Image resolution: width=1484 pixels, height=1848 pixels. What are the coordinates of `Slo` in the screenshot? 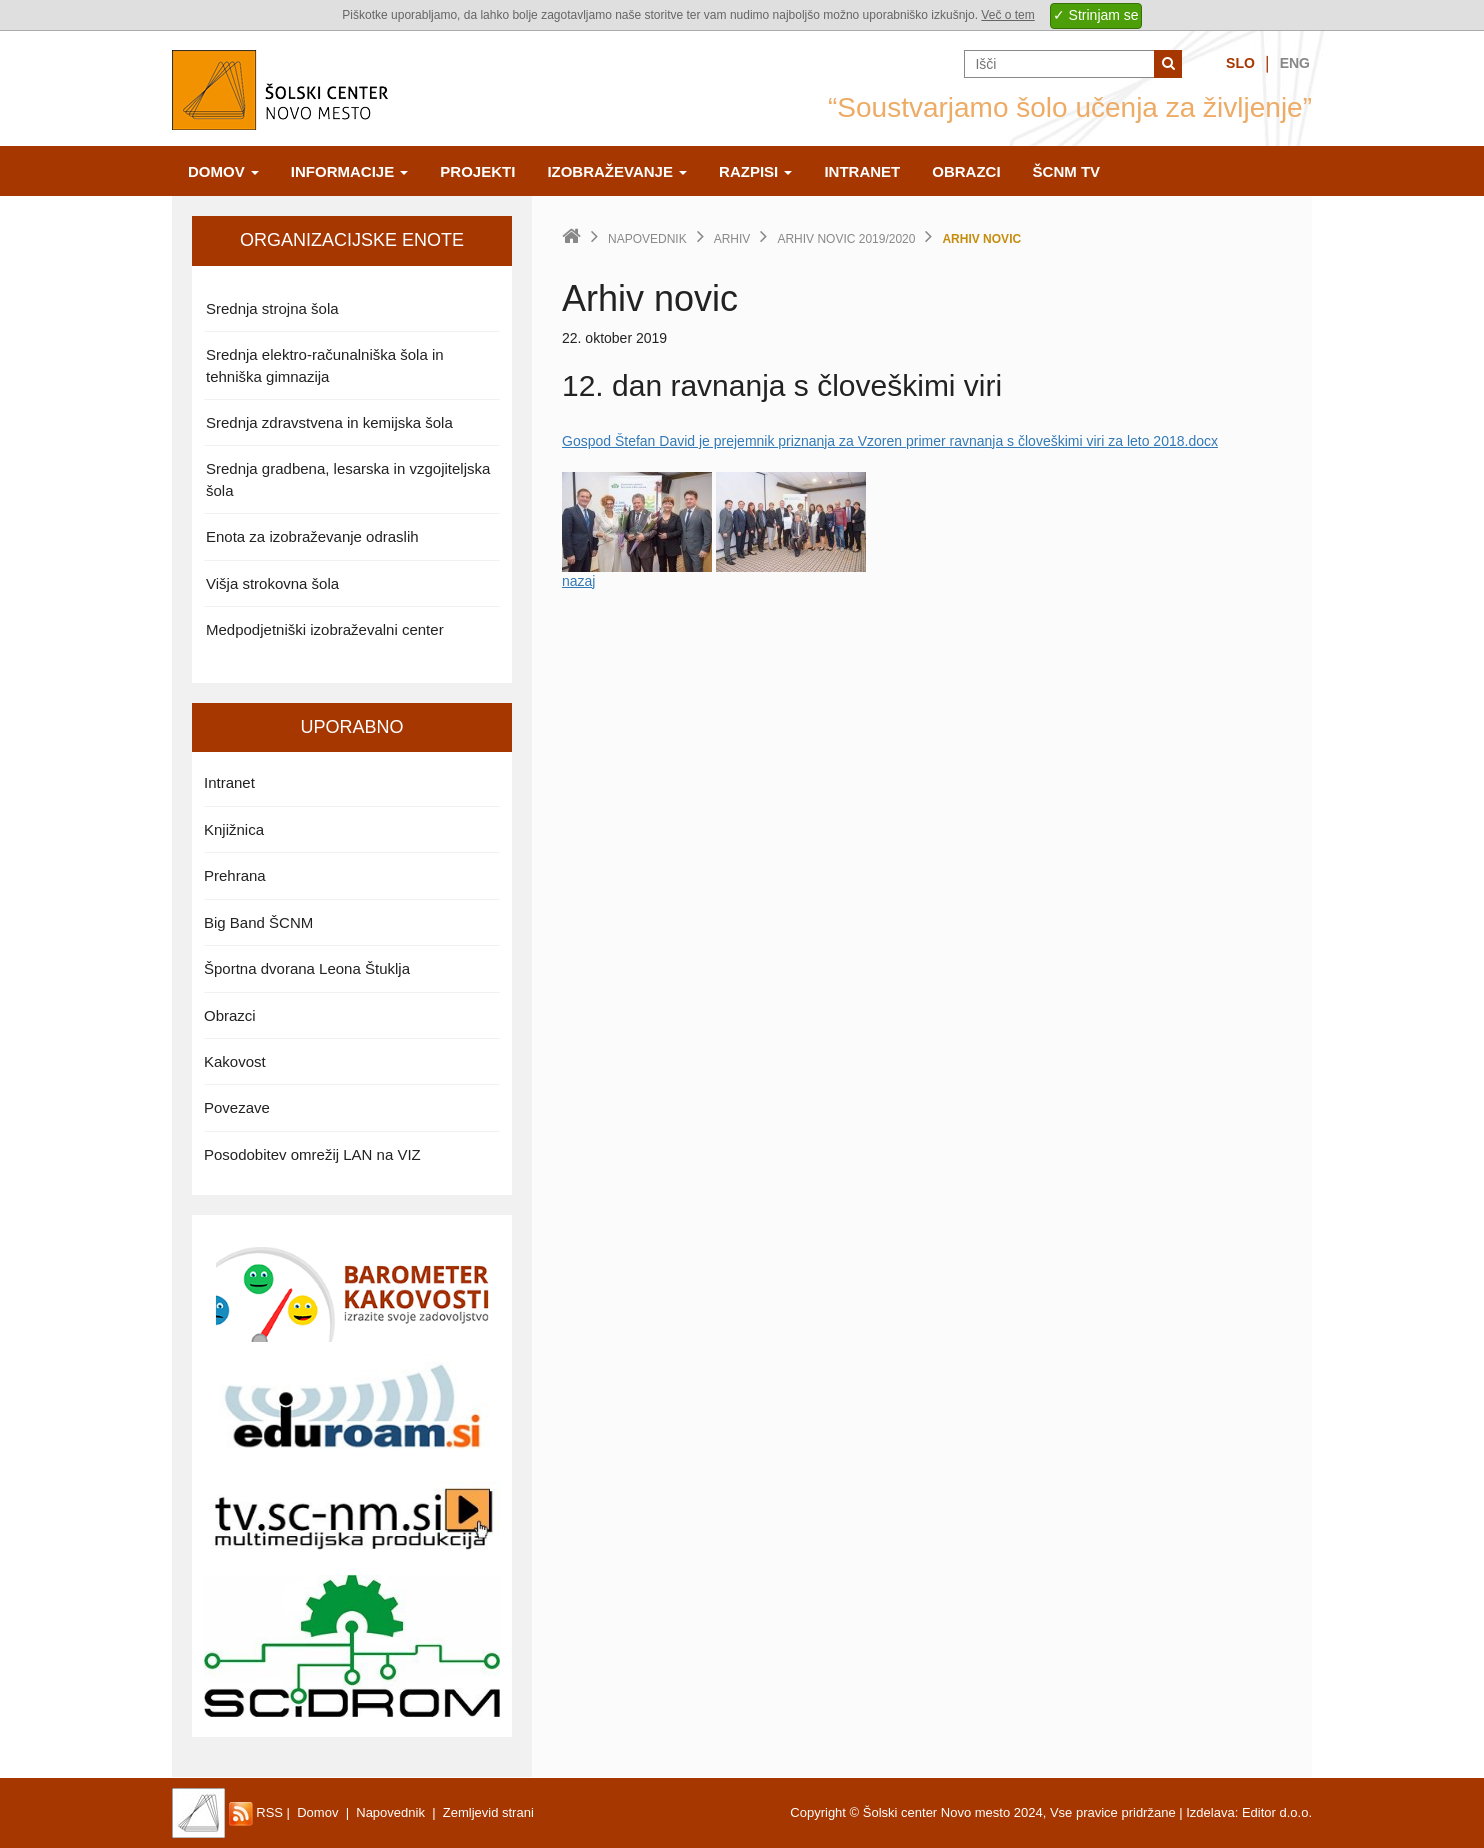 It's located at (1240, 63).